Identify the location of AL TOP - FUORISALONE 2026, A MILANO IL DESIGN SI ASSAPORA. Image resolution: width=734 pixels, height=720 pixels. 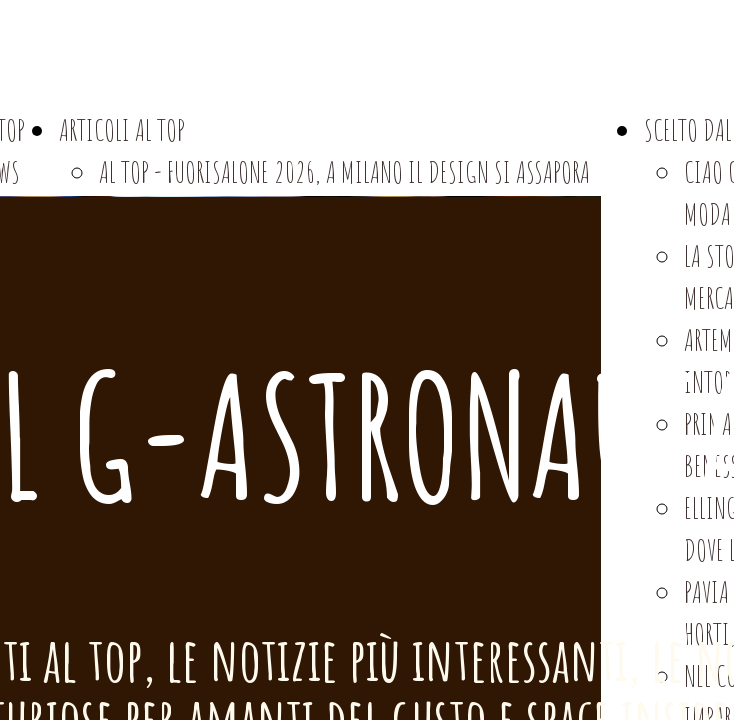
(344, 171).